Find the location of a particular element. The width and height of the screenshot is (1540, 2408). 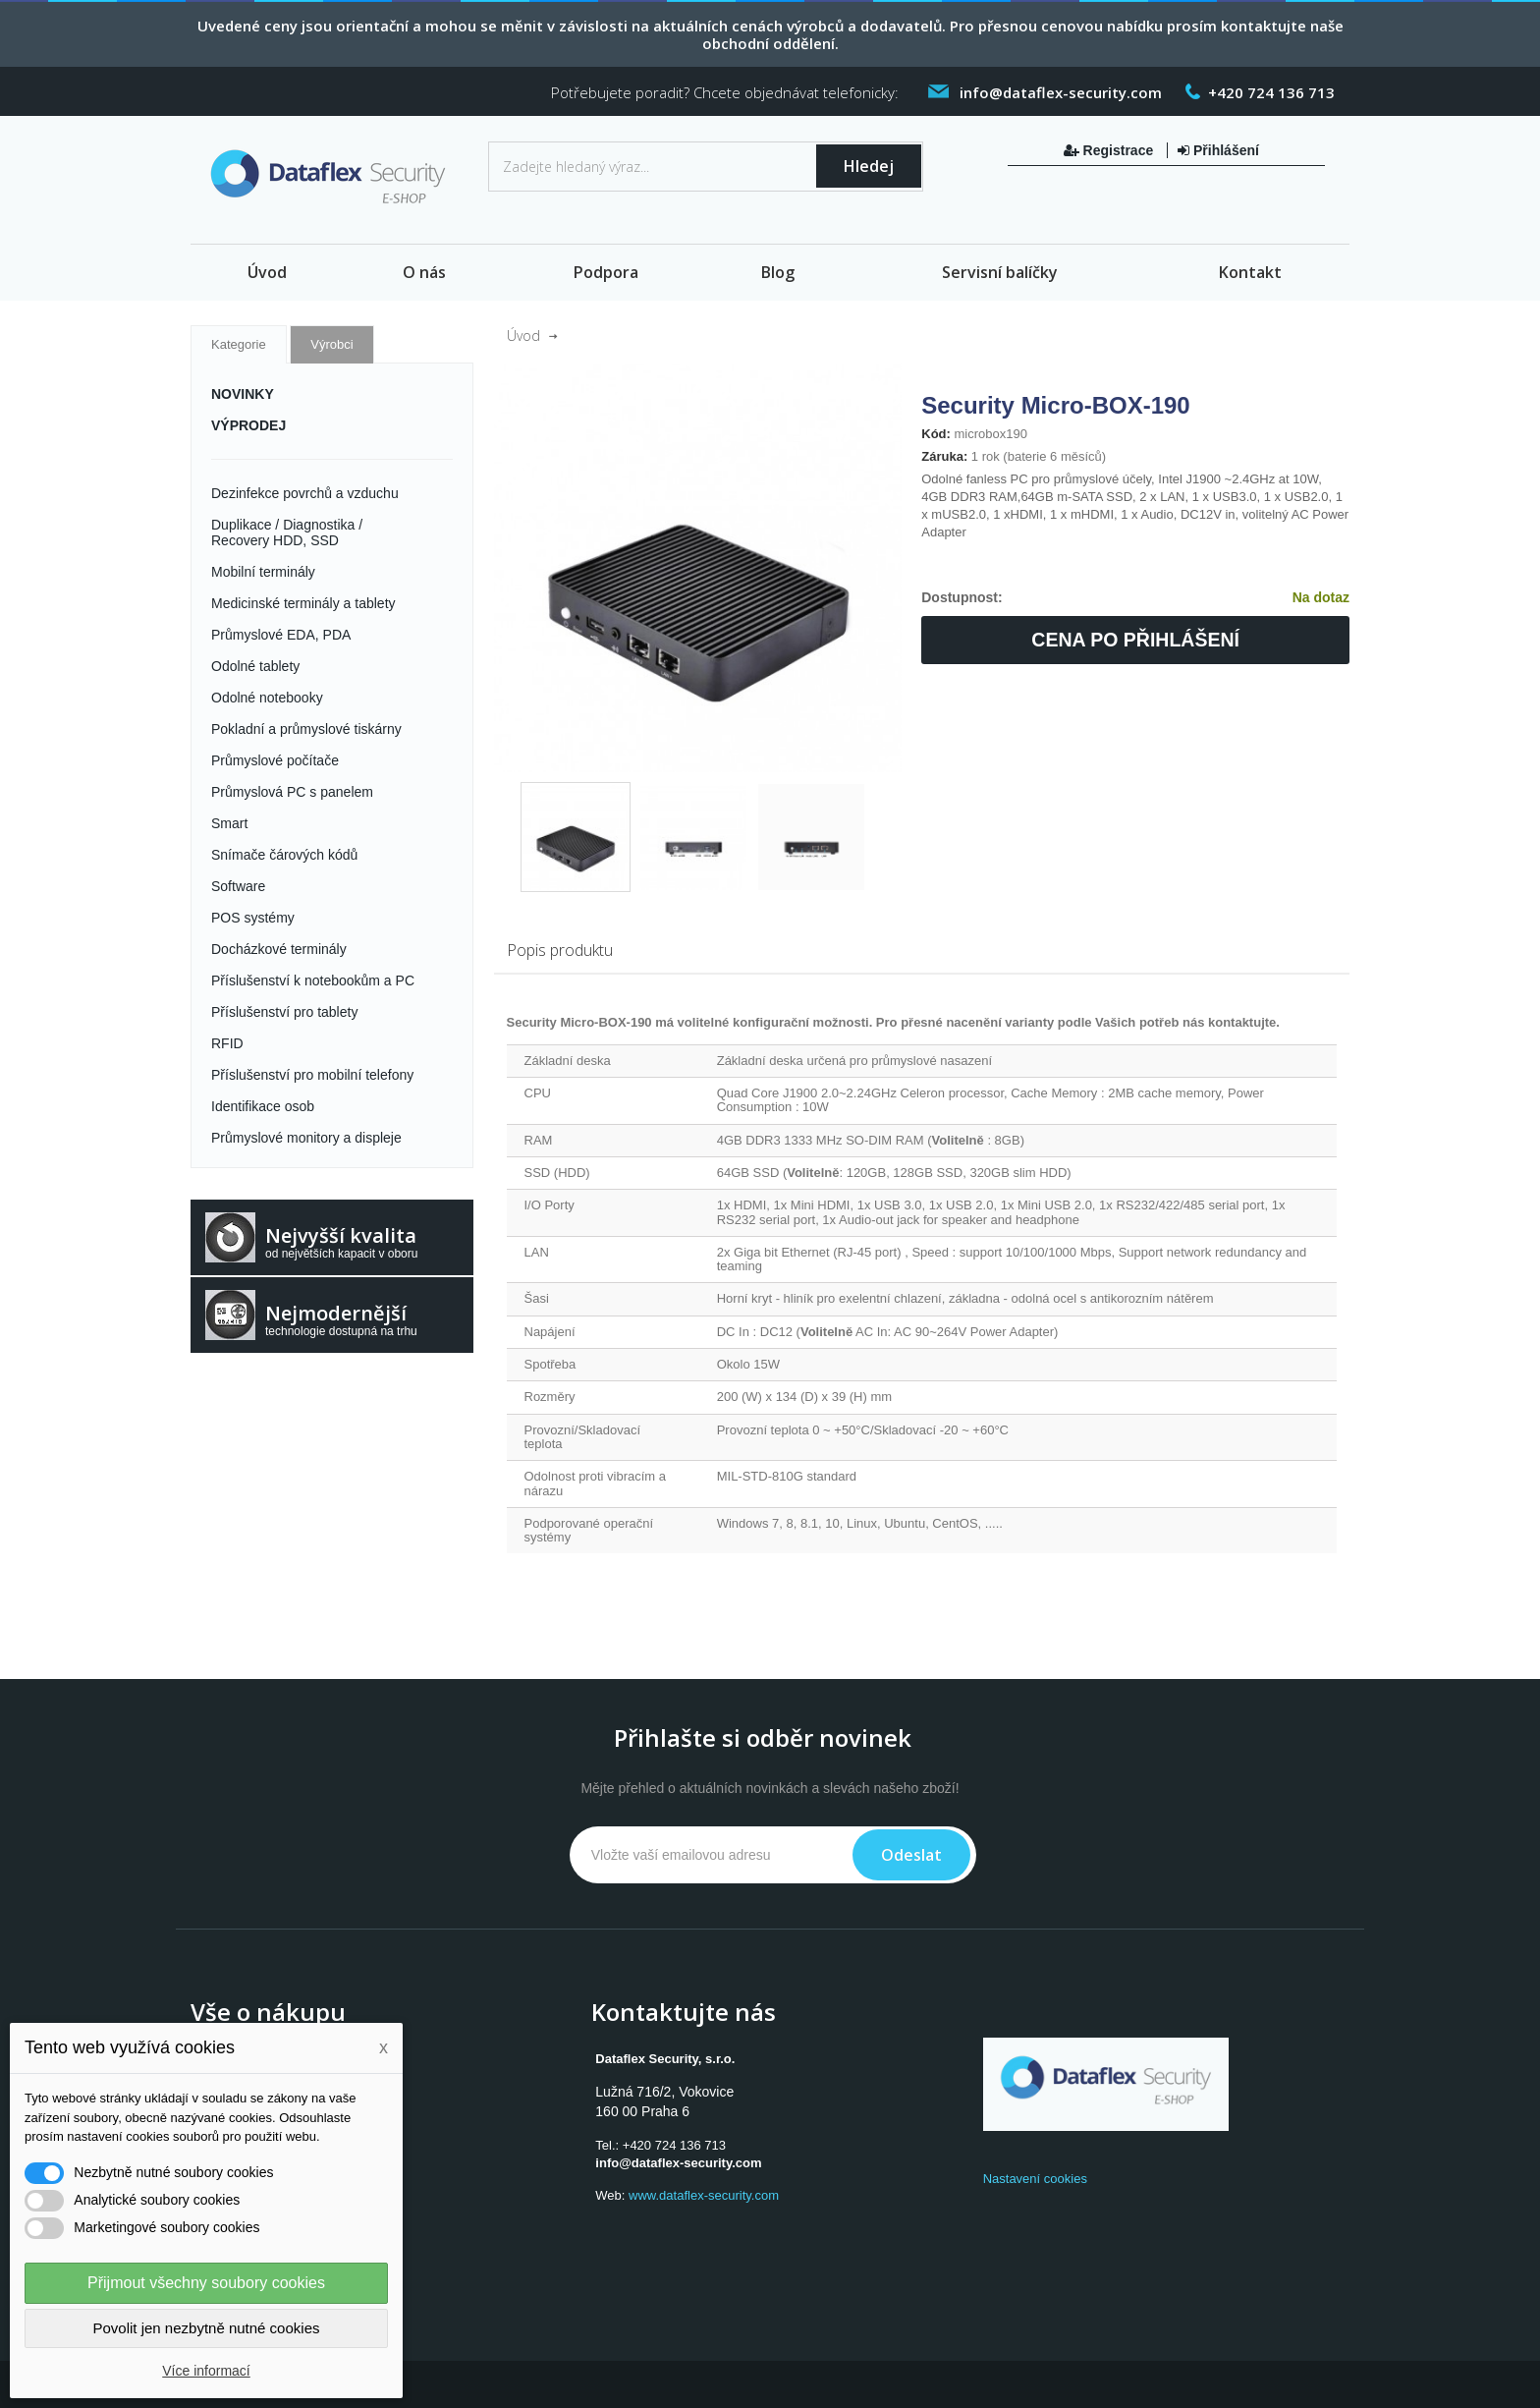

Přijmout všechny soubory cookies is located at coordinates (206, 2282).